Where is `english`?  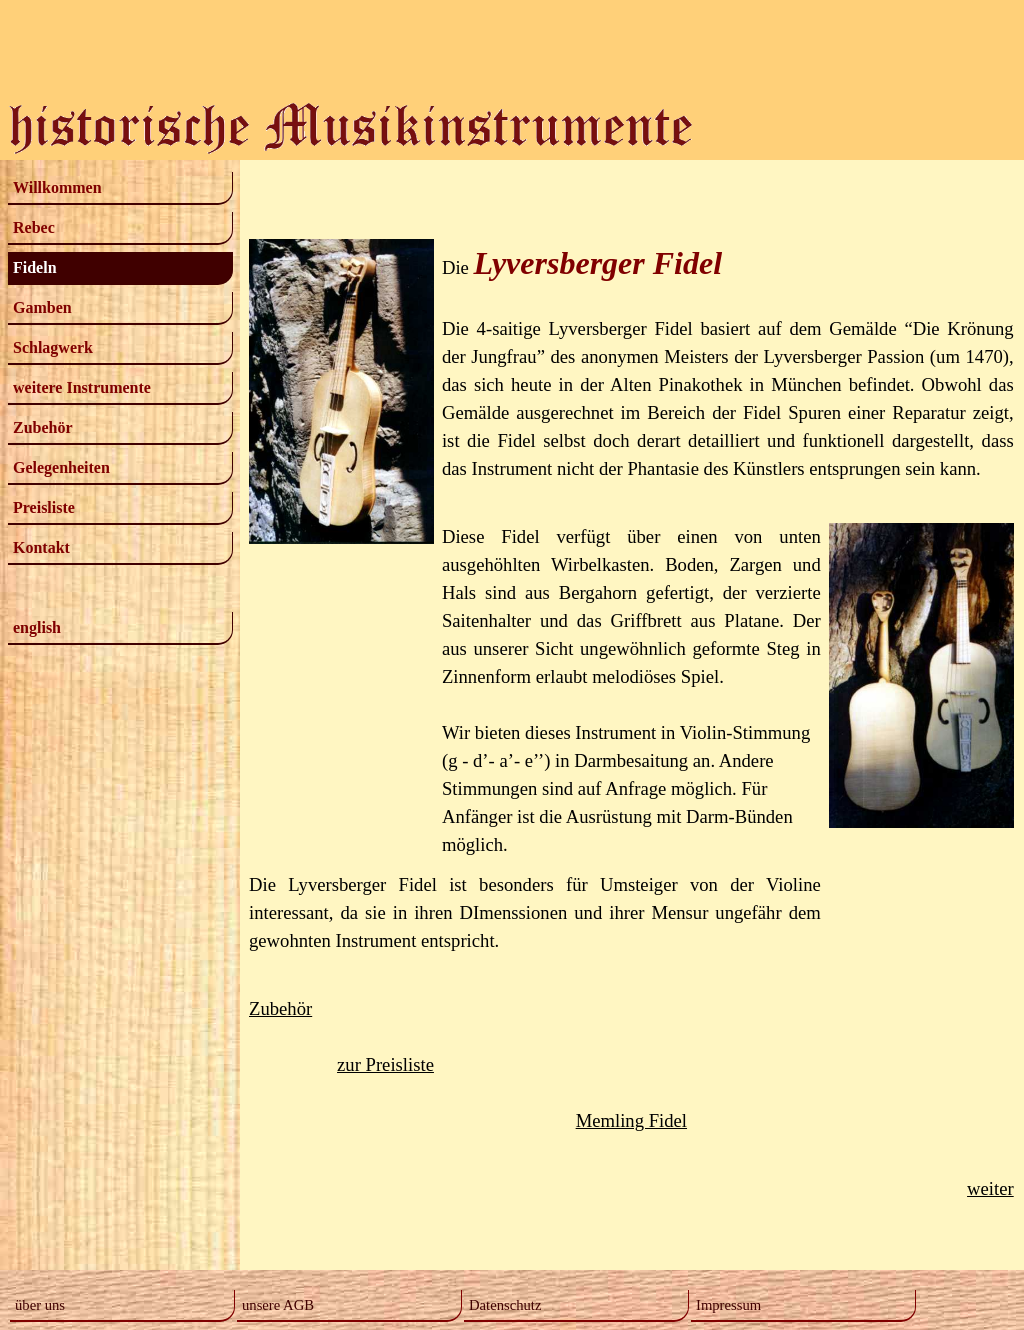
english is located at coordinates (37, 627).